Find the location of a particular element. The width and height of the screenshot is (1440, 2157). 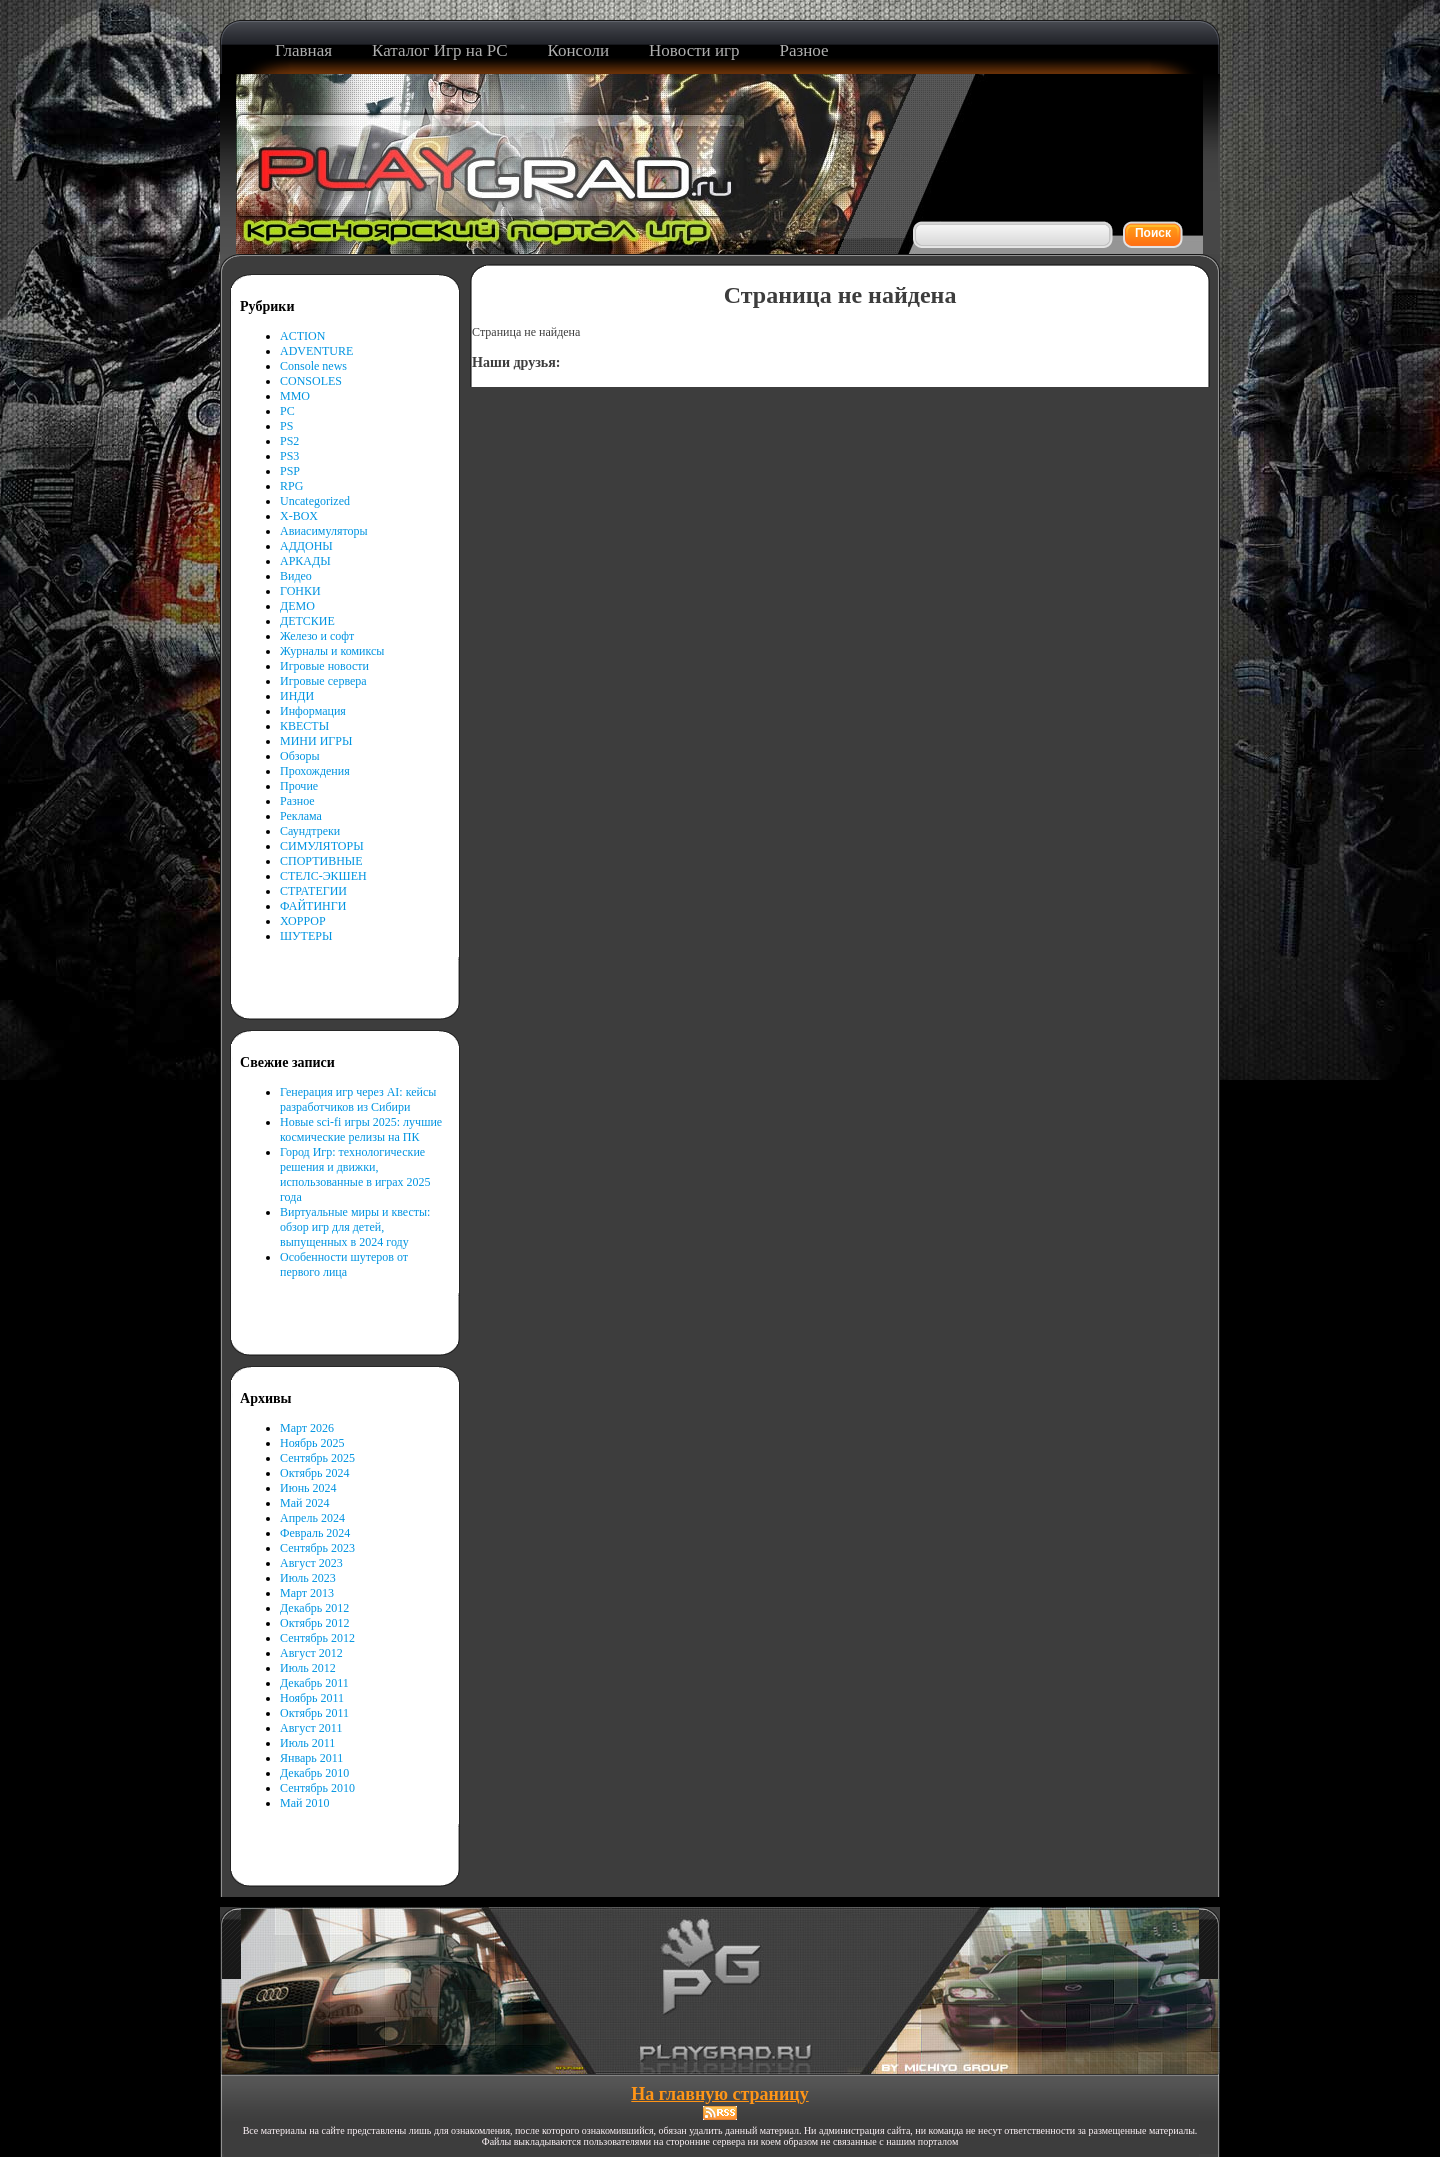

Особенности шутеров от первого лица is located at coordinates (344, 1264).